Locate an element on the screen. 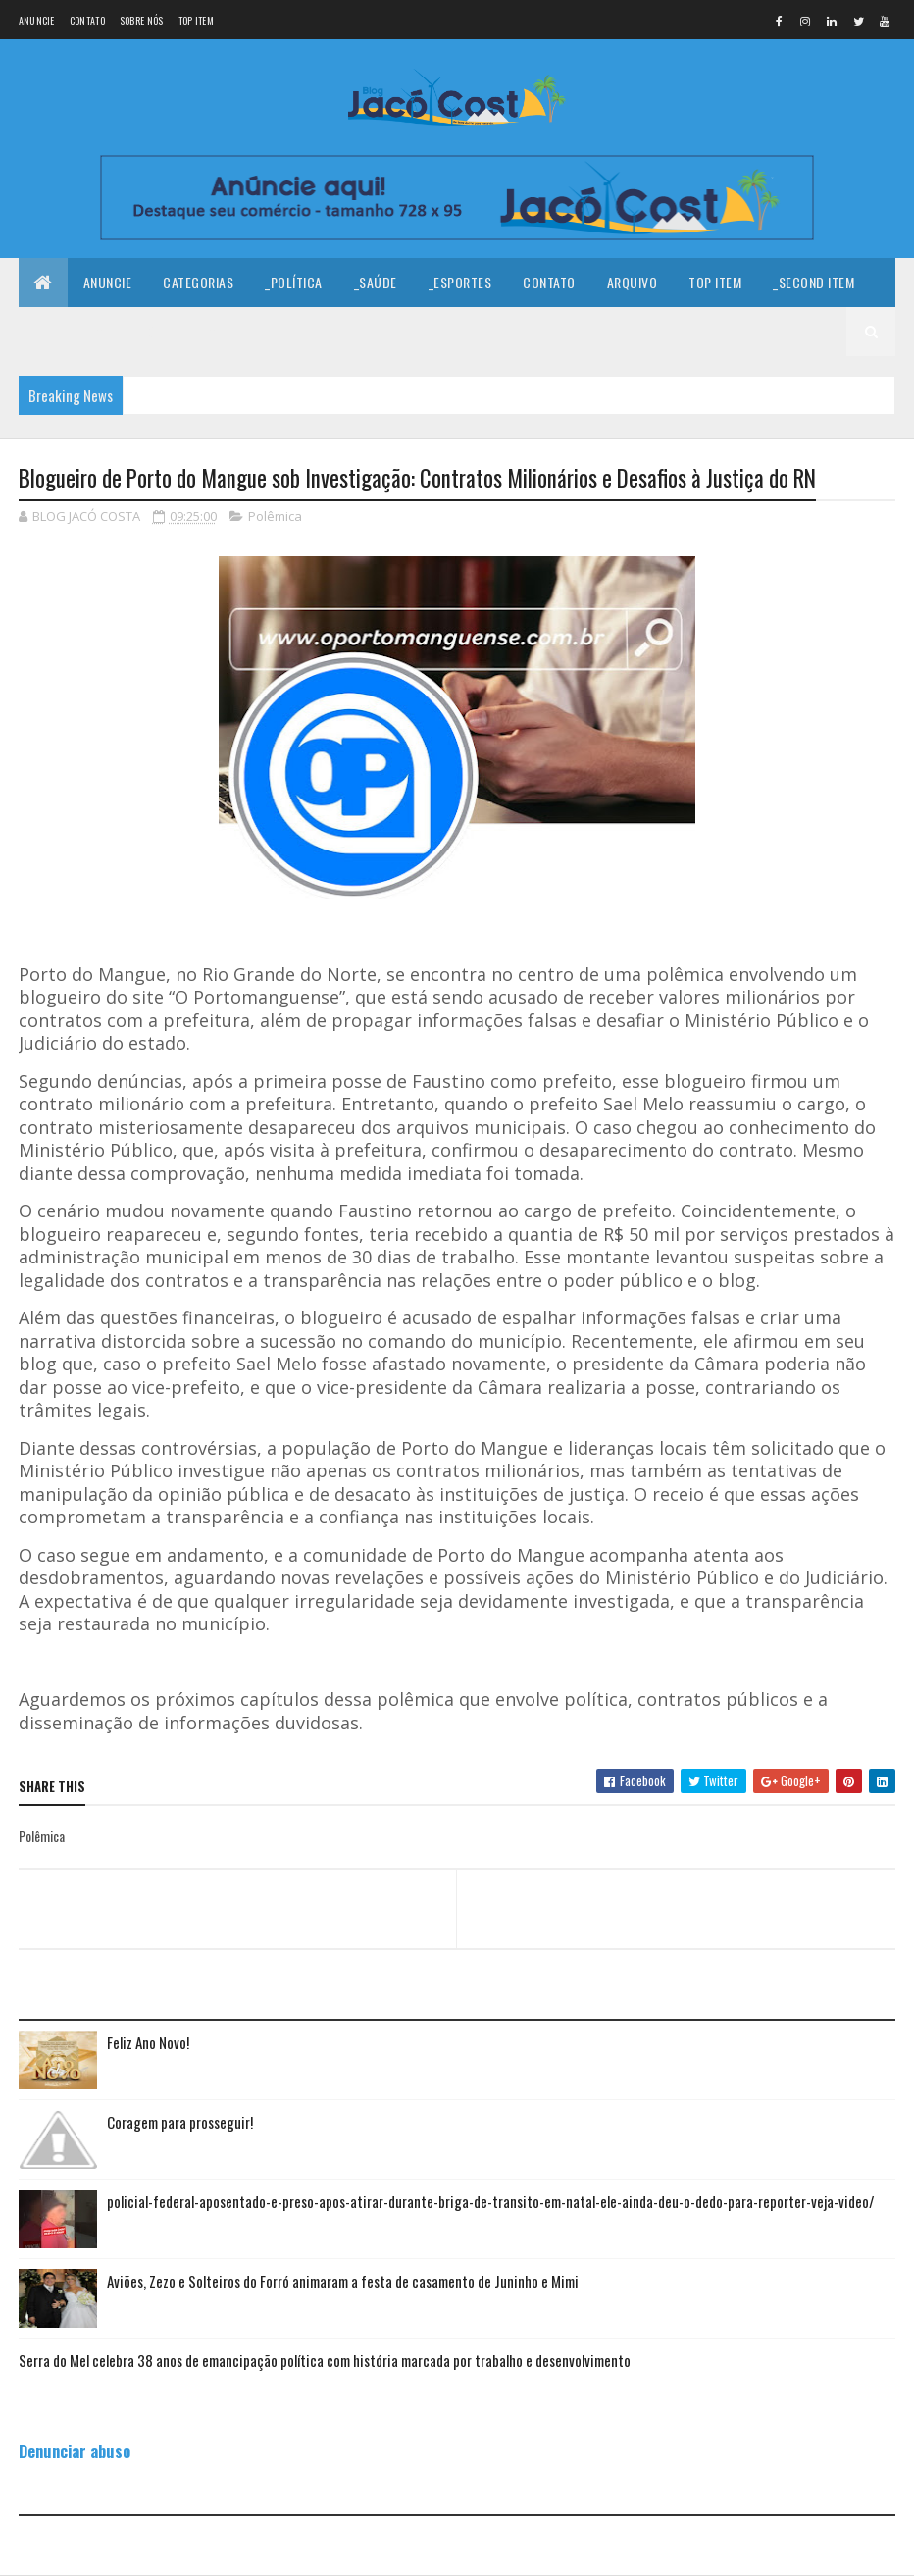 Image resolution: width=914 pixels, height=2576 pixels. Anuncie is located at coordinates (37, 20).